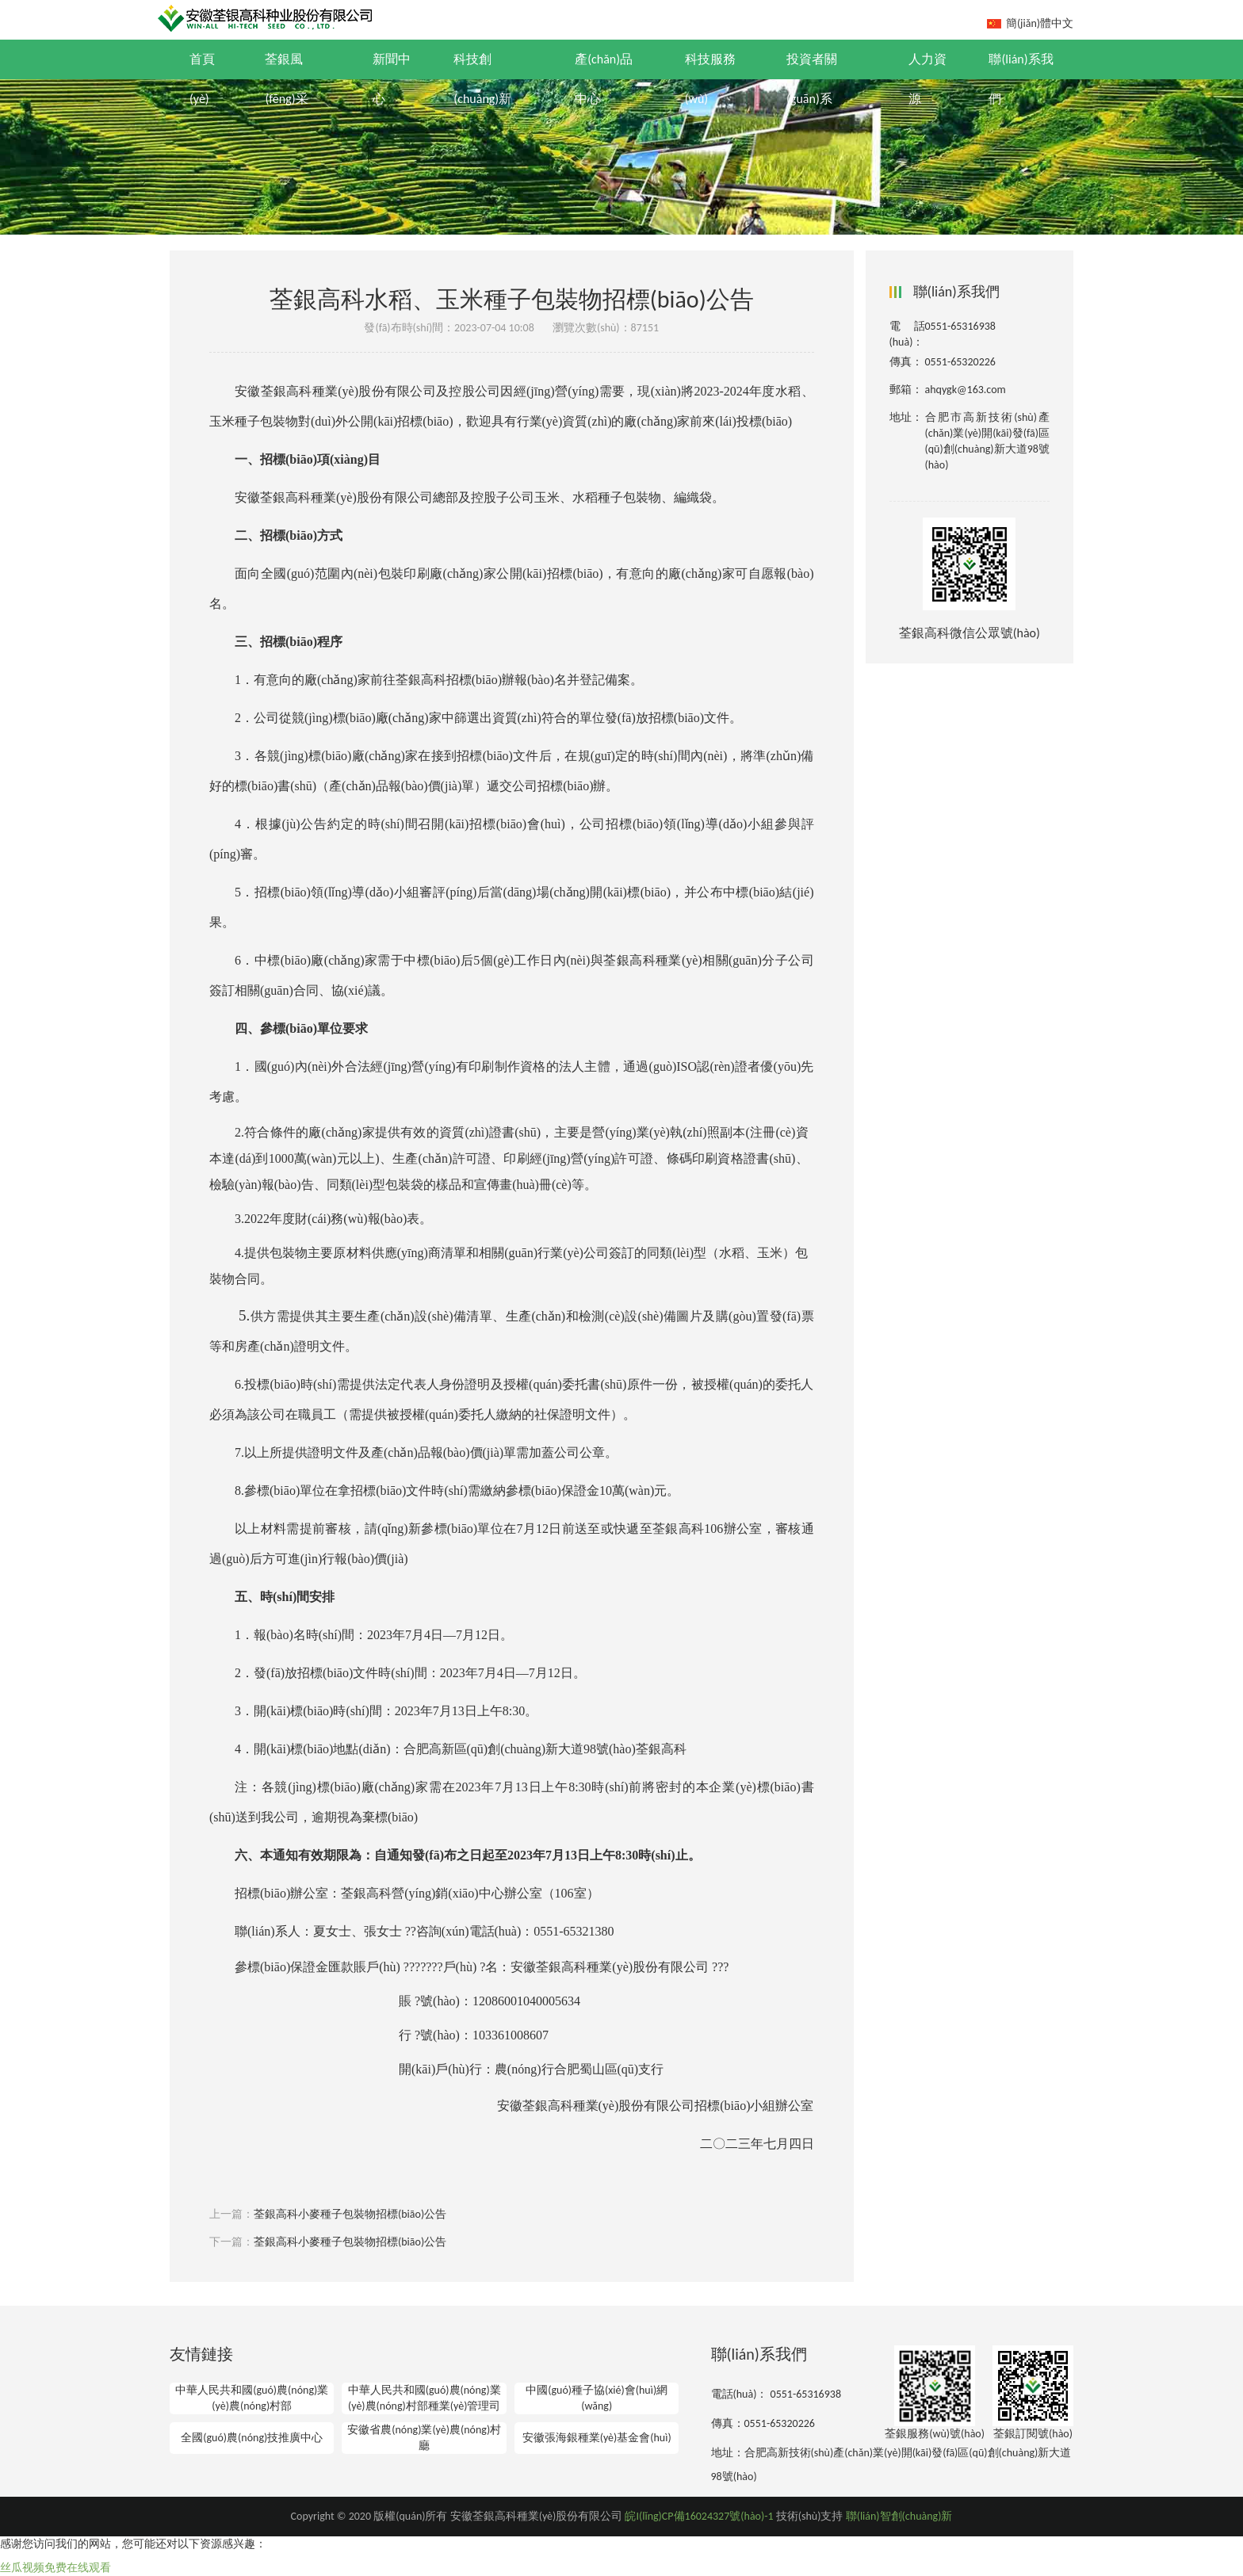 This screenshot has width=1243, height=2576. Describe the element at coordinates (424, 2437) in the screenshot. I see `安徽省農(nóng)業(yè)農(nóng)村廳` at that location.